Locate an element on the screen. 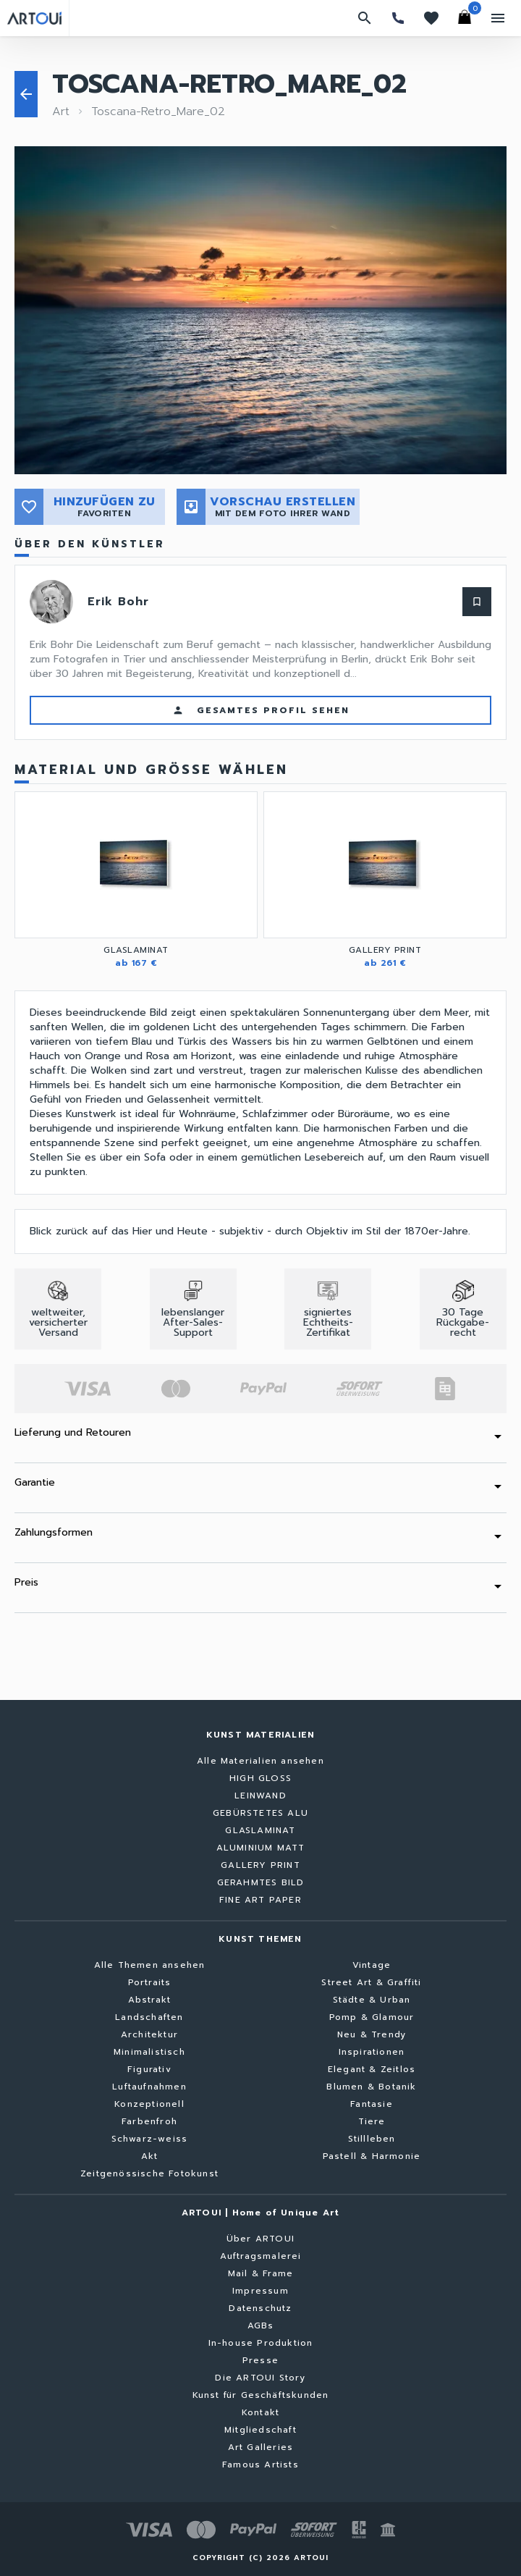 The image size is (521, 2576). GALLERY PRINT is located at coordinates (260, 1865).